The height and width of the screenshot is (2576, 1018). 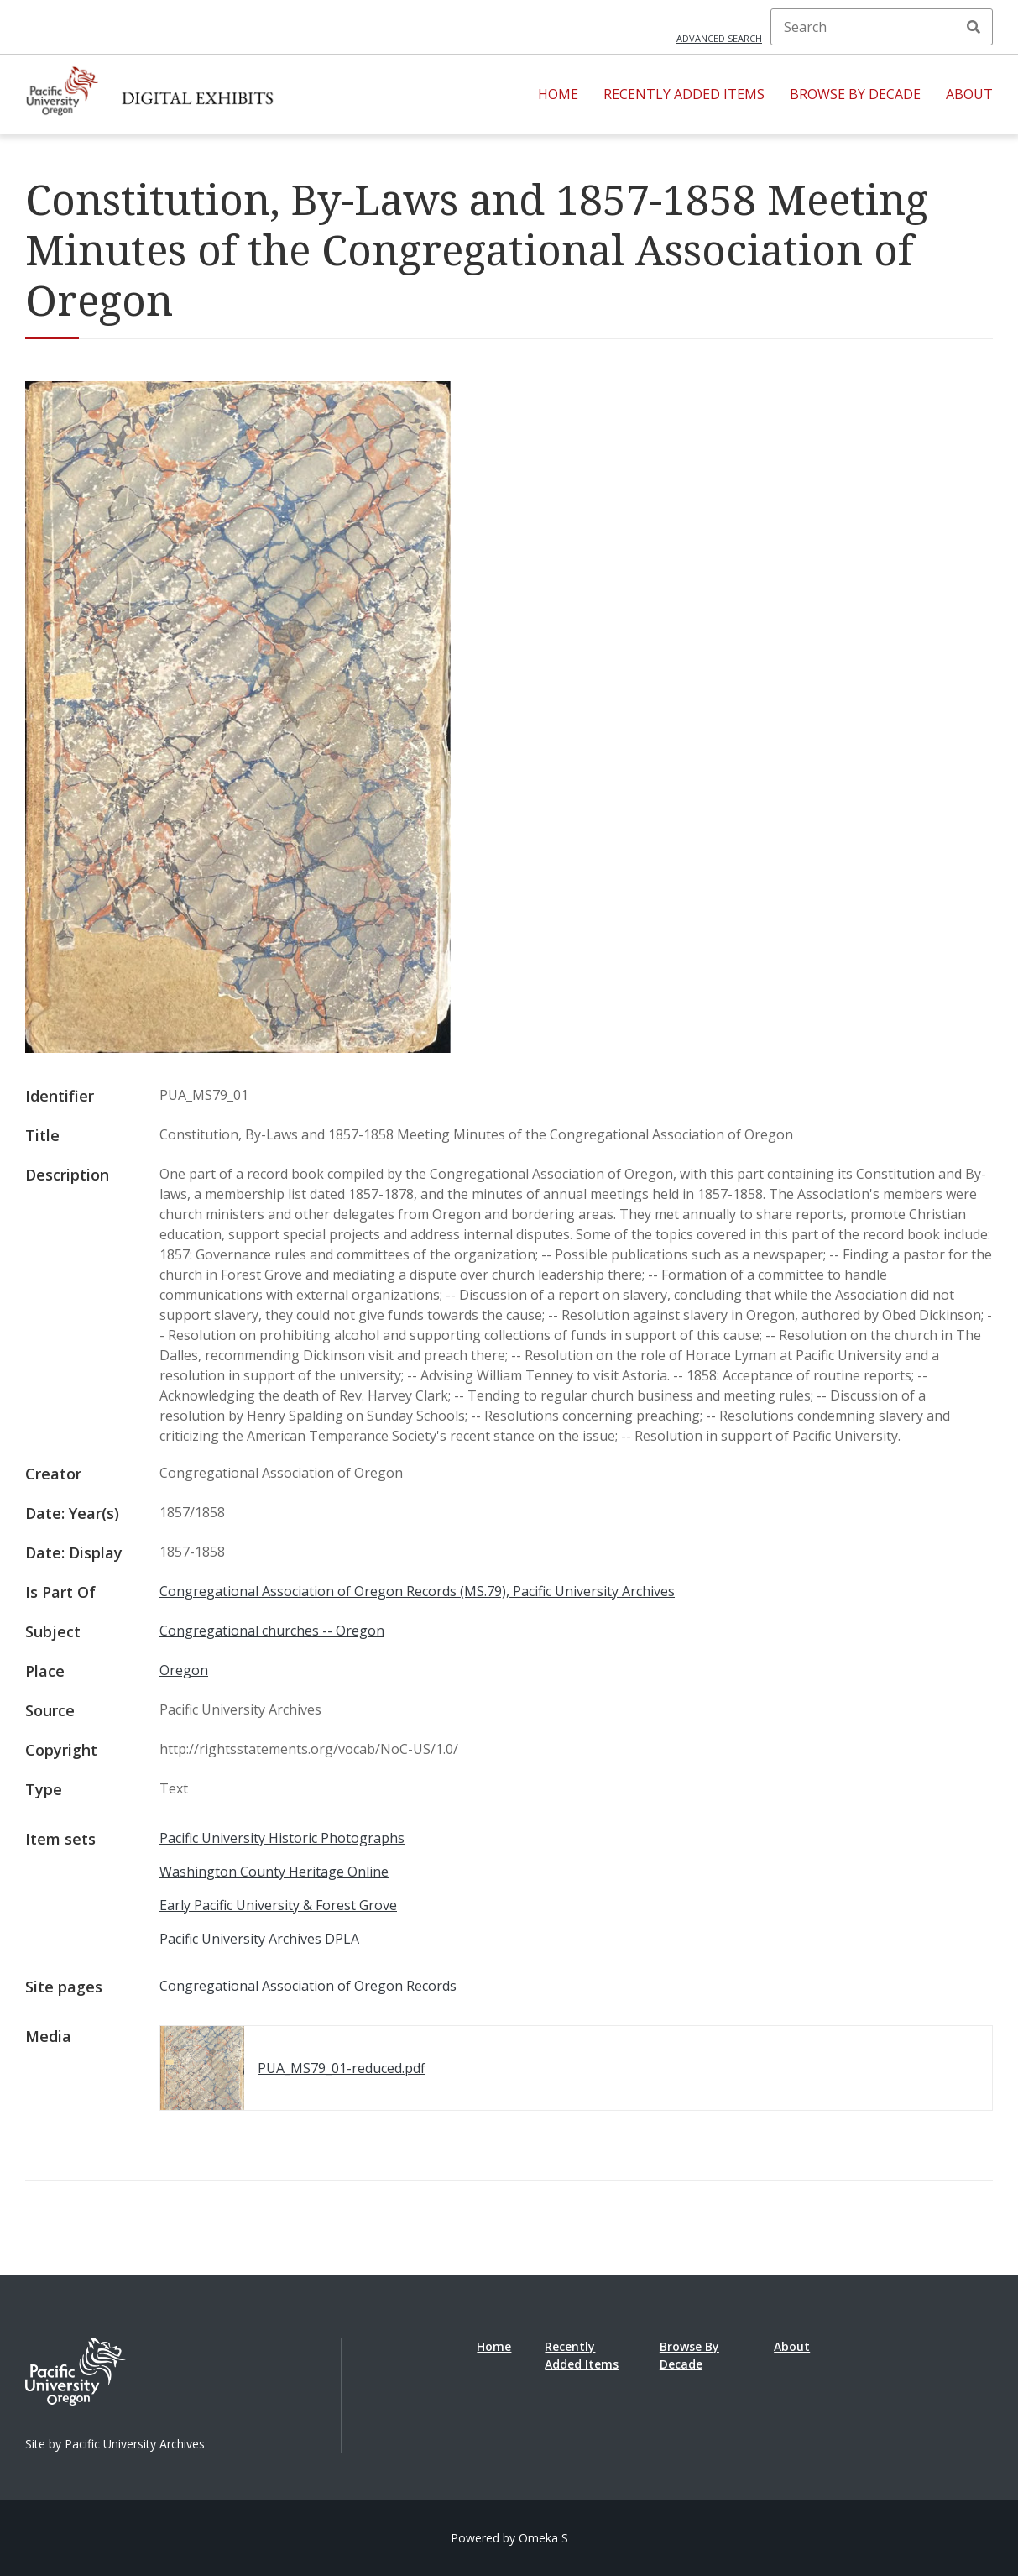 I want to click on Search, so click(x=973, y=26).